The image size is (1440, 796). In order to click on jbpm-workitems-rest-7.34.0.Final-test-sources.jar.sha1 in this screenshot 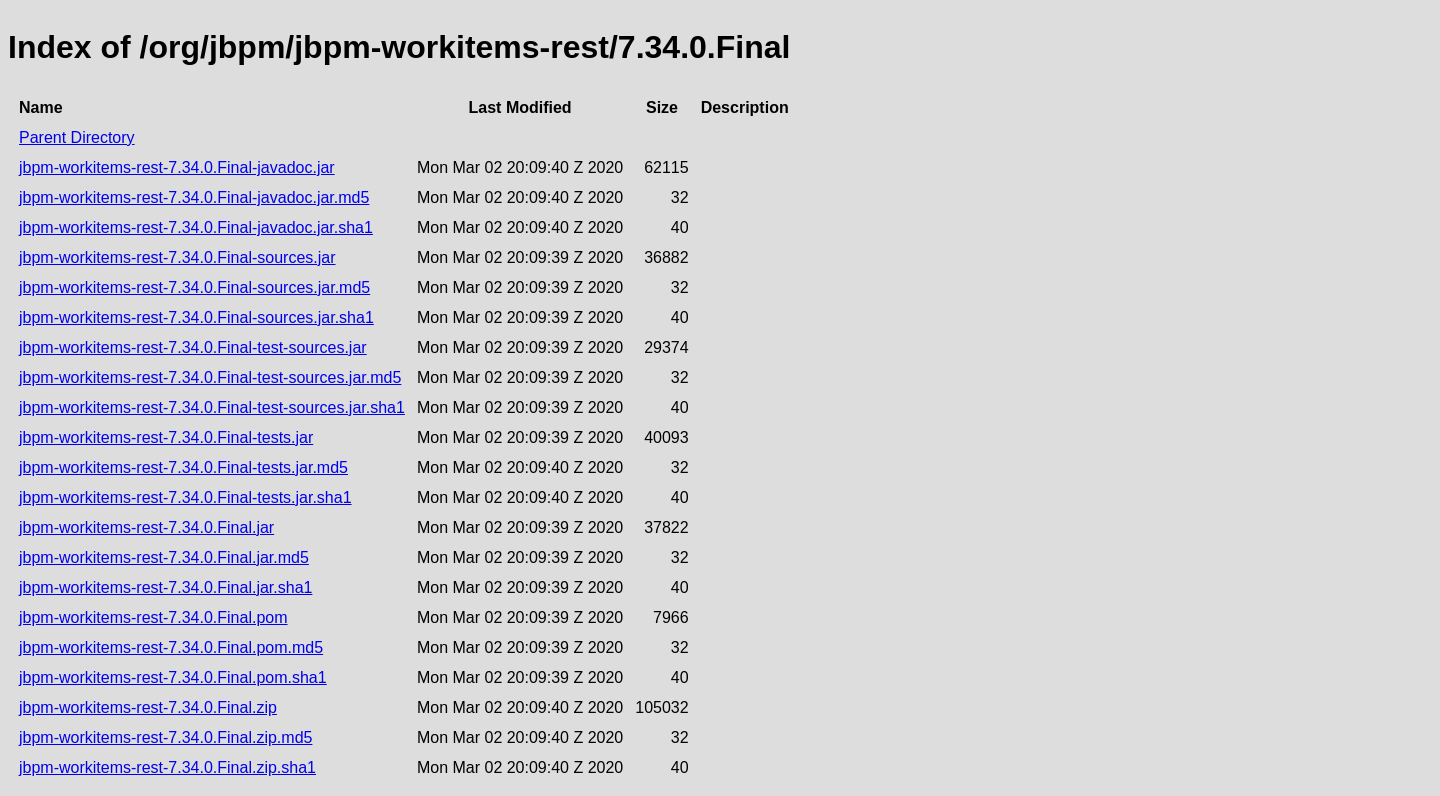, I will do `click(212, 407)`.